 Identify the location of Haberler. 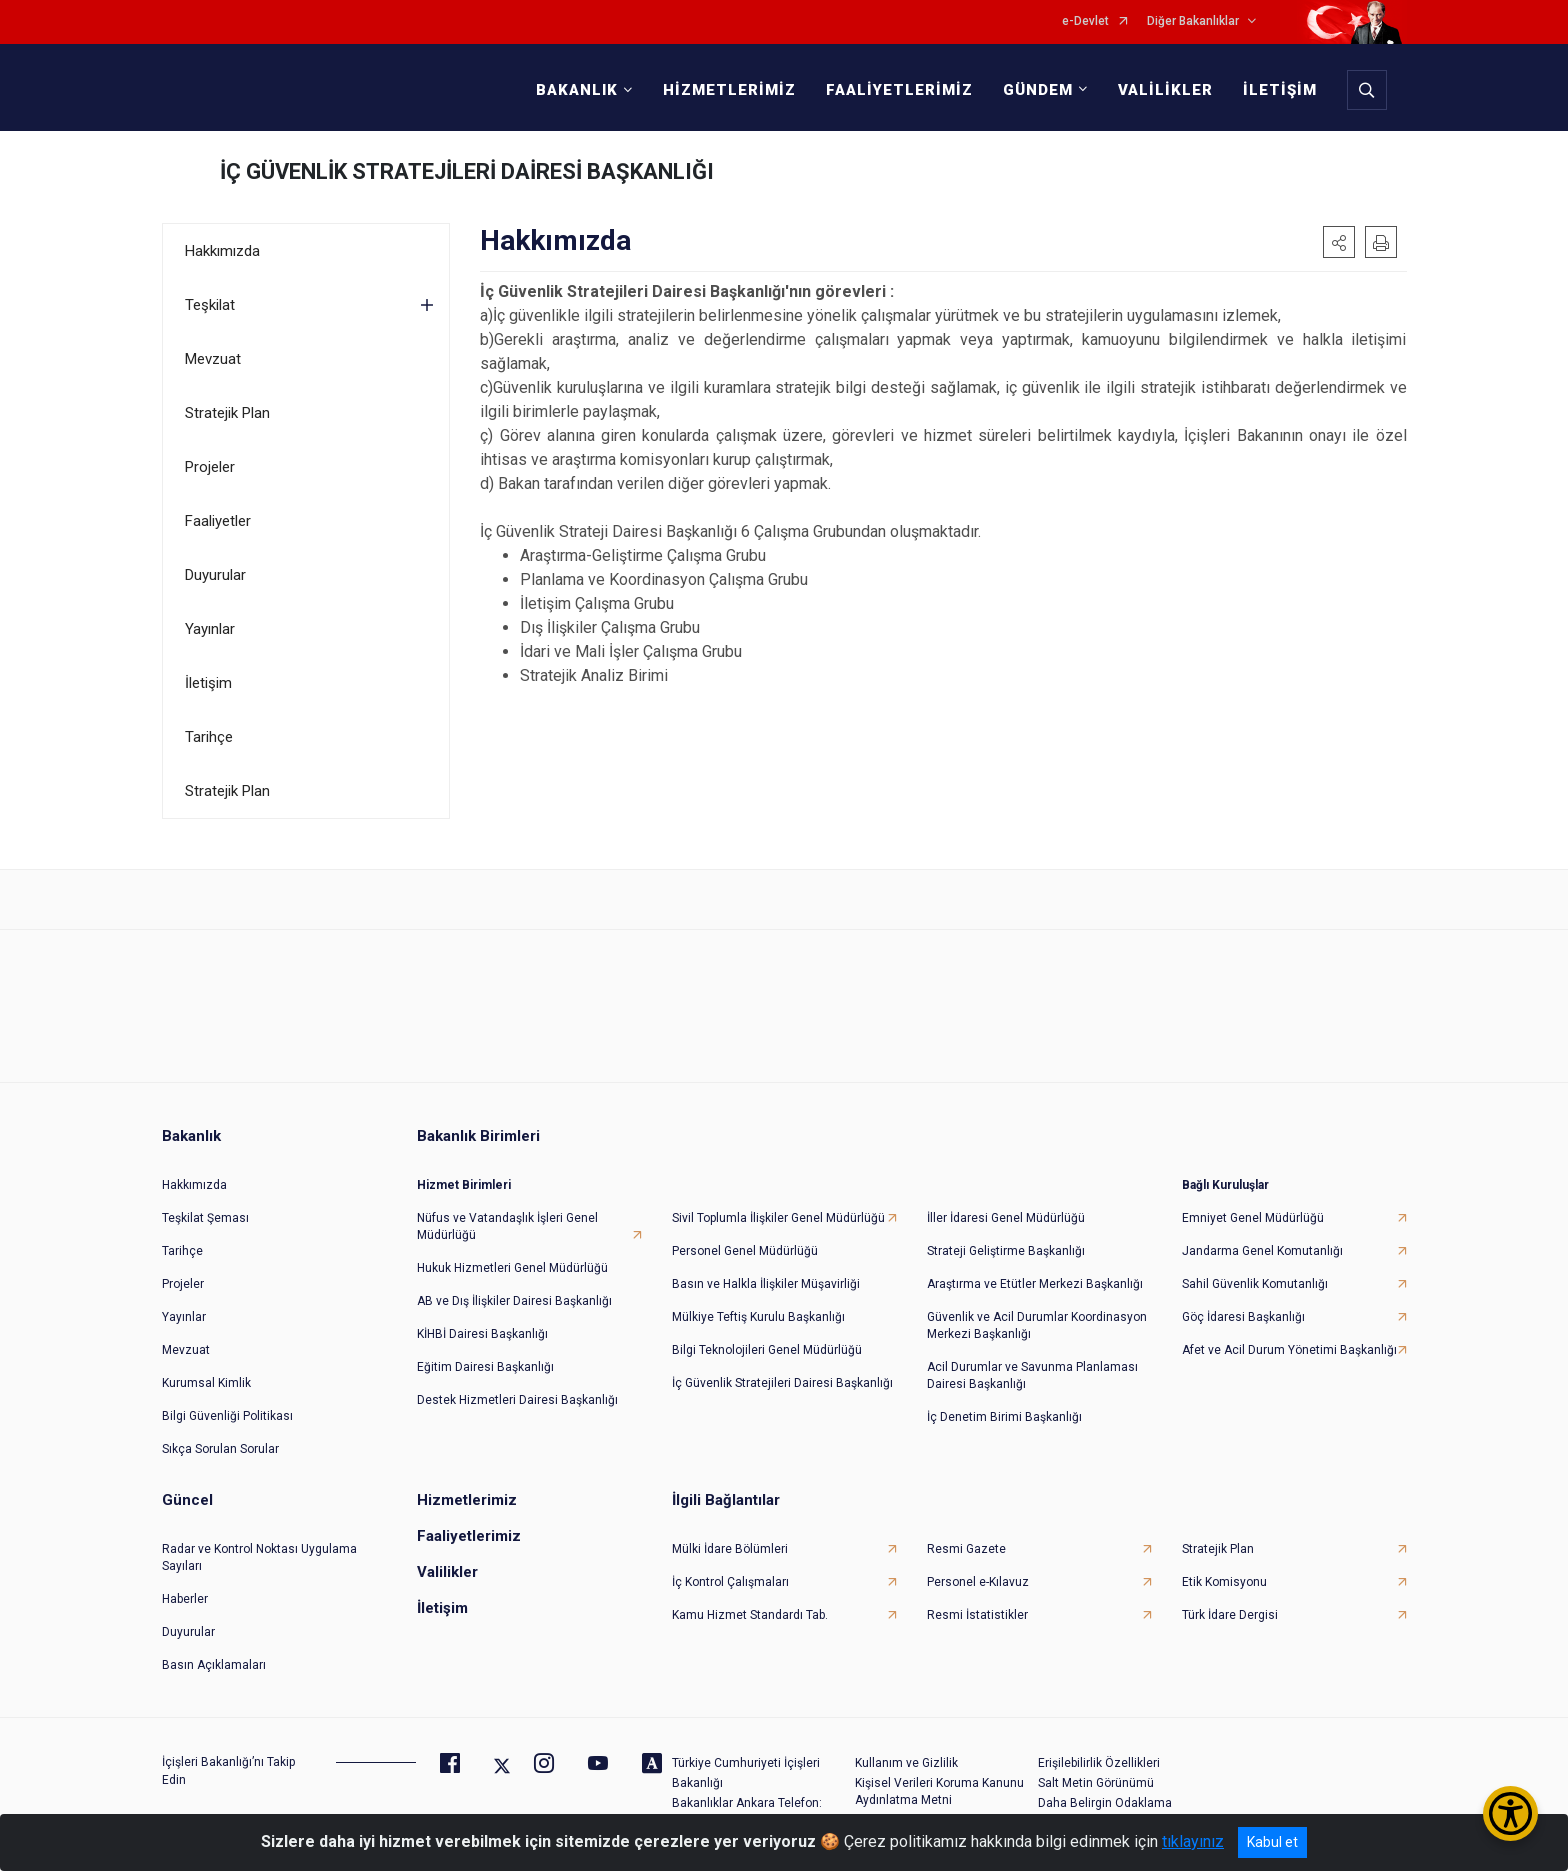
(185, 1599).